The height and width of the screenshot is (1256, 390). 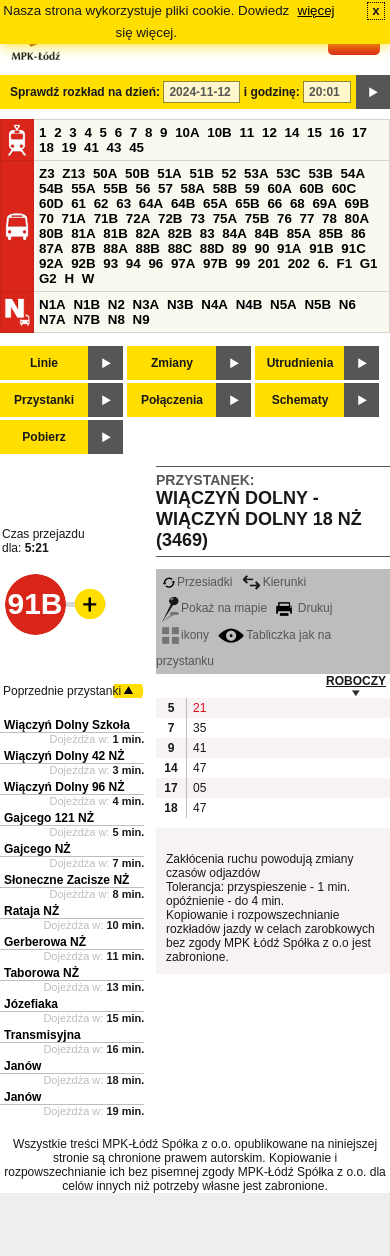 What do you see at coordinates (283, 304) in the screenshot?
I see `N5A` at bounding box center [283, 304].